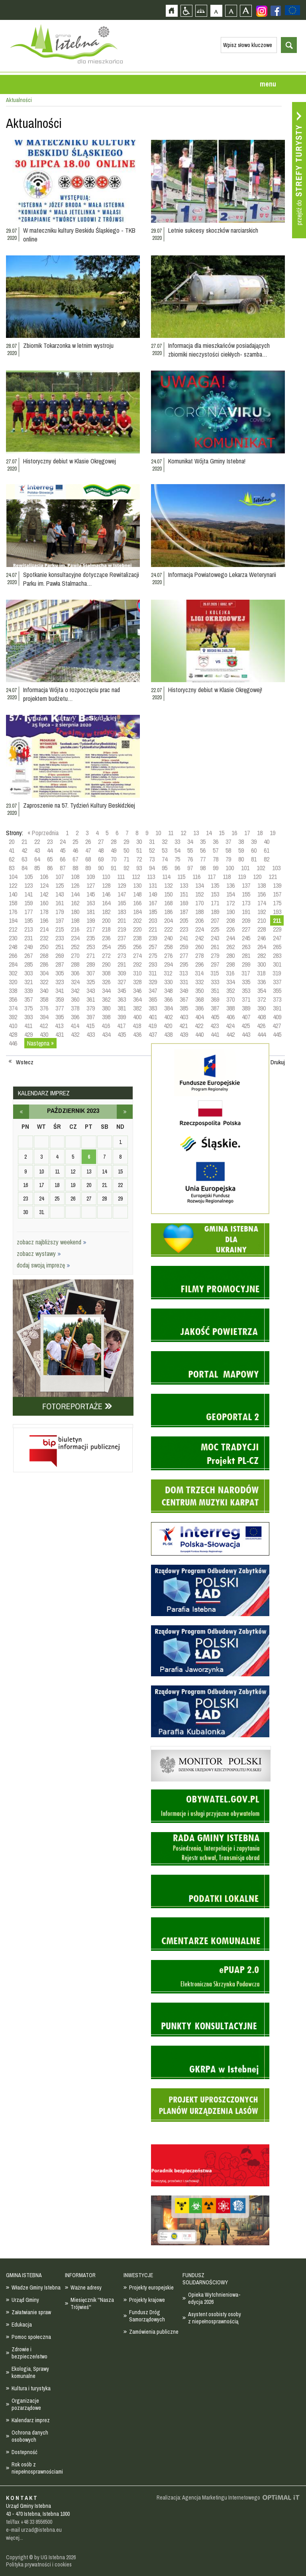 This screenshot has height=2576, width=306. I want to click on Mapa strony, so click(201, 10).